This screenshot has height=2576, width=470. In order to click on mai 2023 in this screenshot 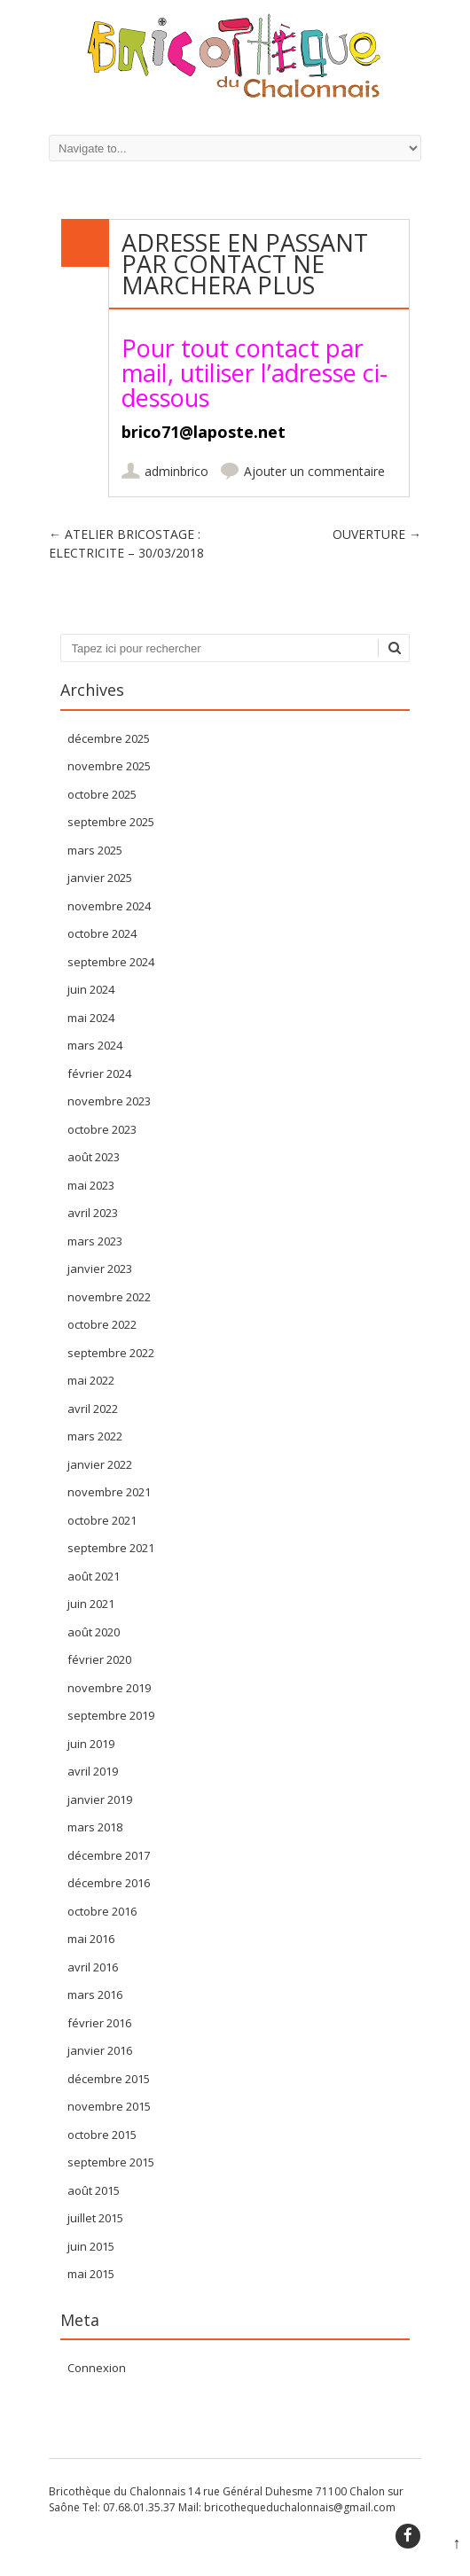, I will do `click(90, 1185)`.